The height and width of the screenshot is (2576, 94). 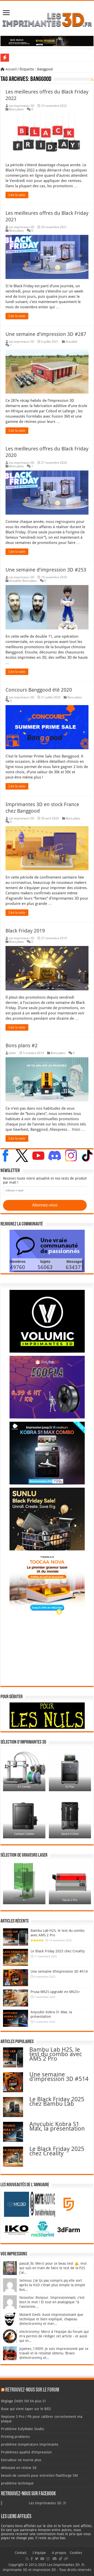 I want to click on Le Black Friday 2025 chez Bambu Lab, so click(x=56, y=2101).